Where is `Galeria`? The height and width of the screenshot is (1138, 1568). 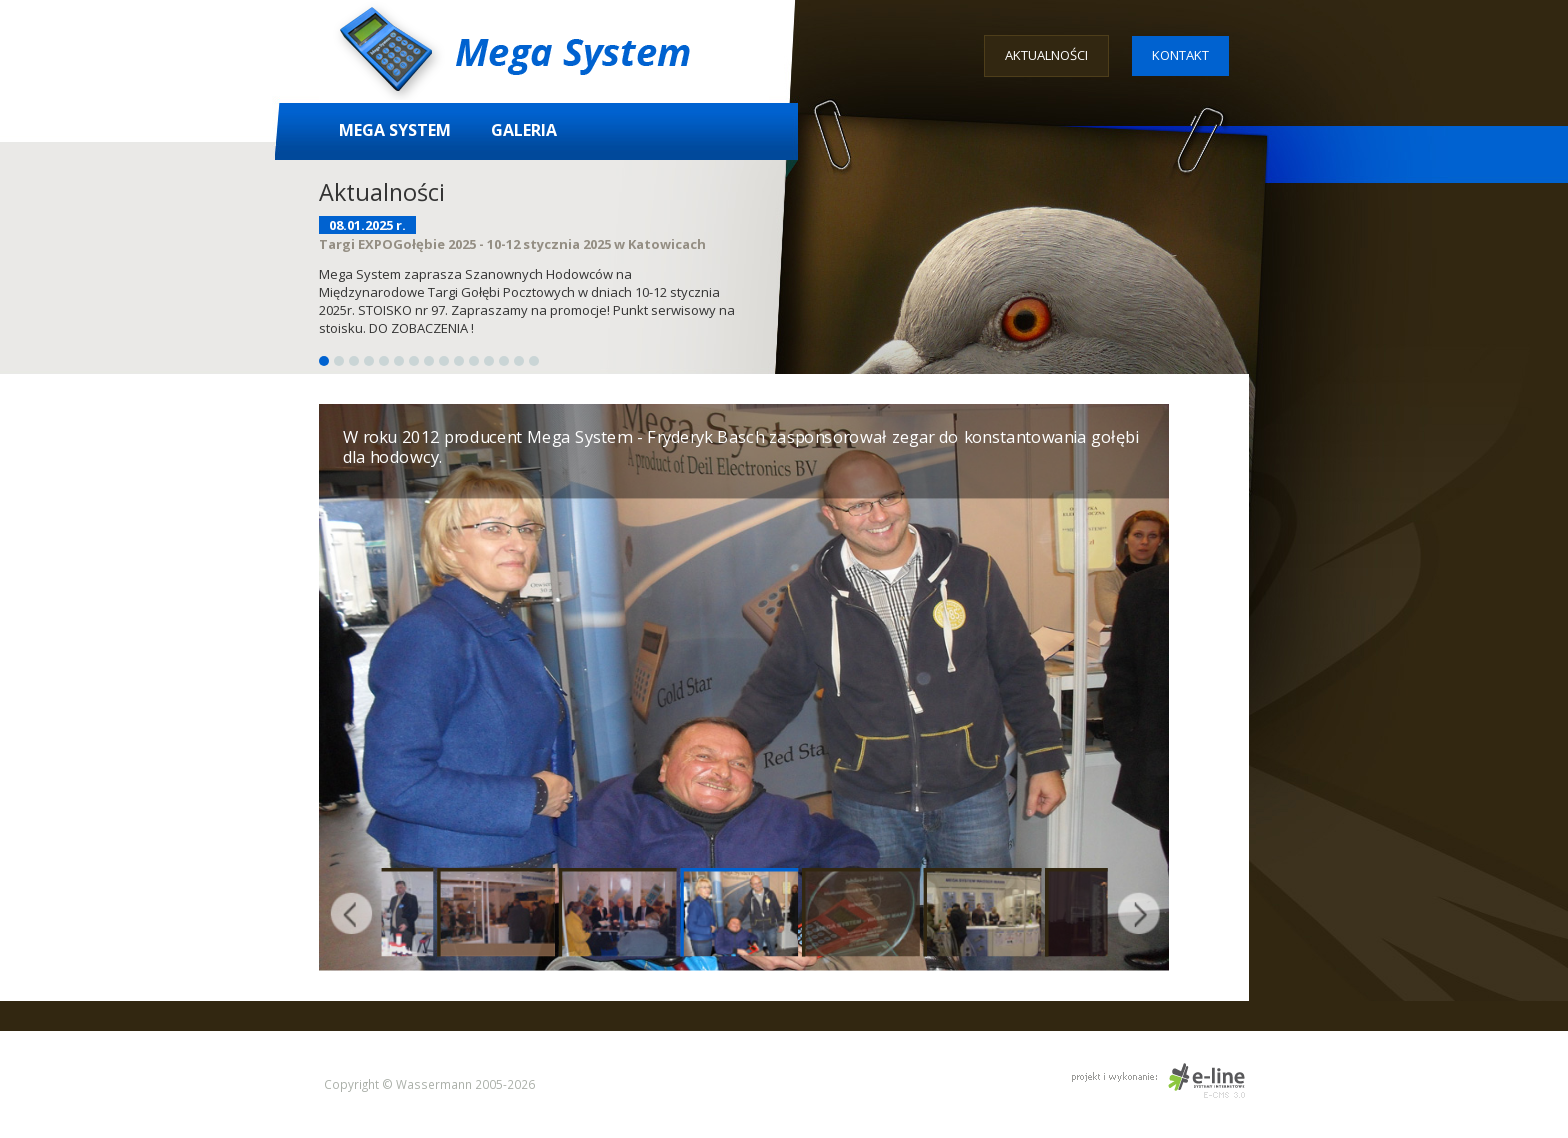 Galeria is located at coordinates (524, 130).